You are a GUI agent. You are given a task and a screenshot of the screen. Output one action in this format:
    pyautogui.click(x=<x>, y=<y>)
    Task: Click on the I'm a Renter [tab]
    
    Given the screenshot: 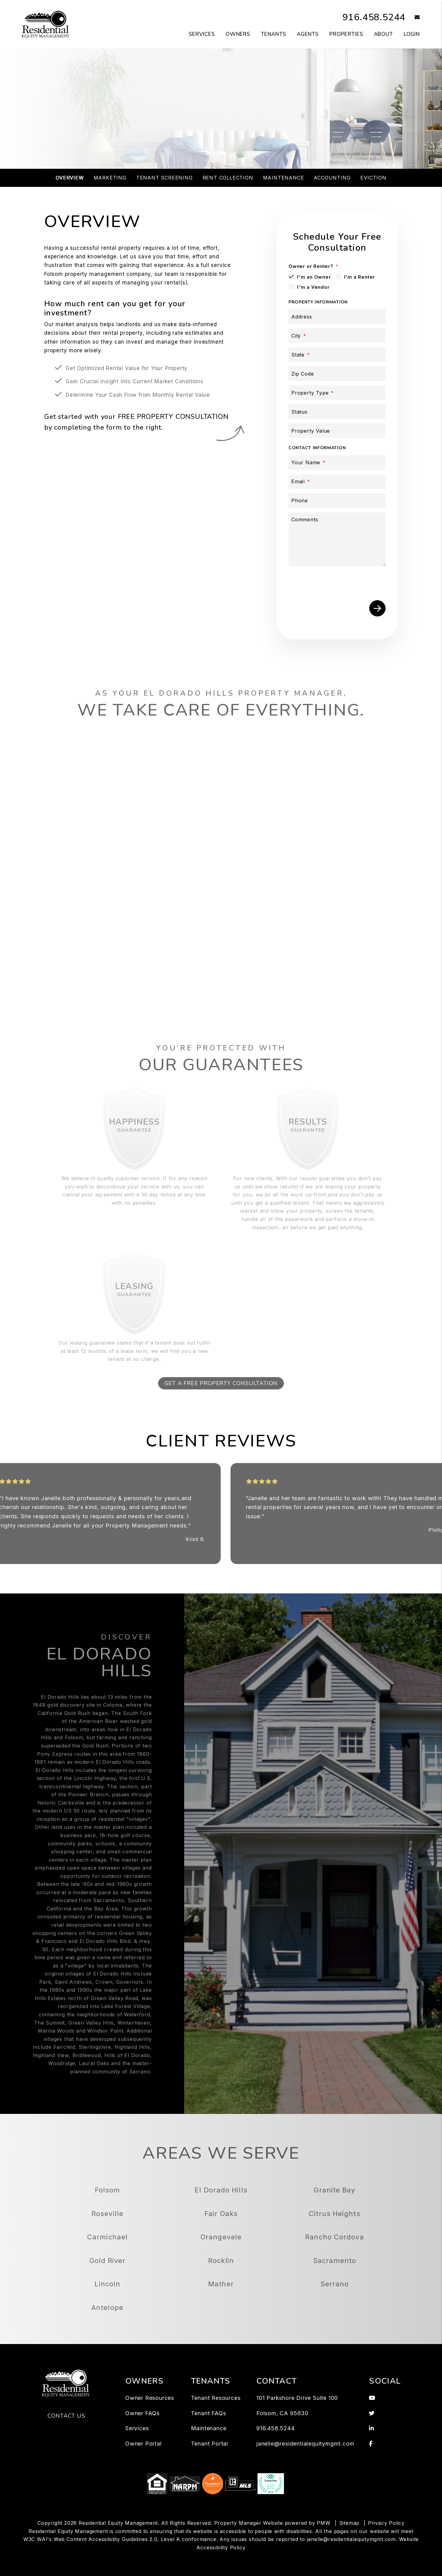 What is the action you would take?
    pyautogui.click(x=359, y=277)
    